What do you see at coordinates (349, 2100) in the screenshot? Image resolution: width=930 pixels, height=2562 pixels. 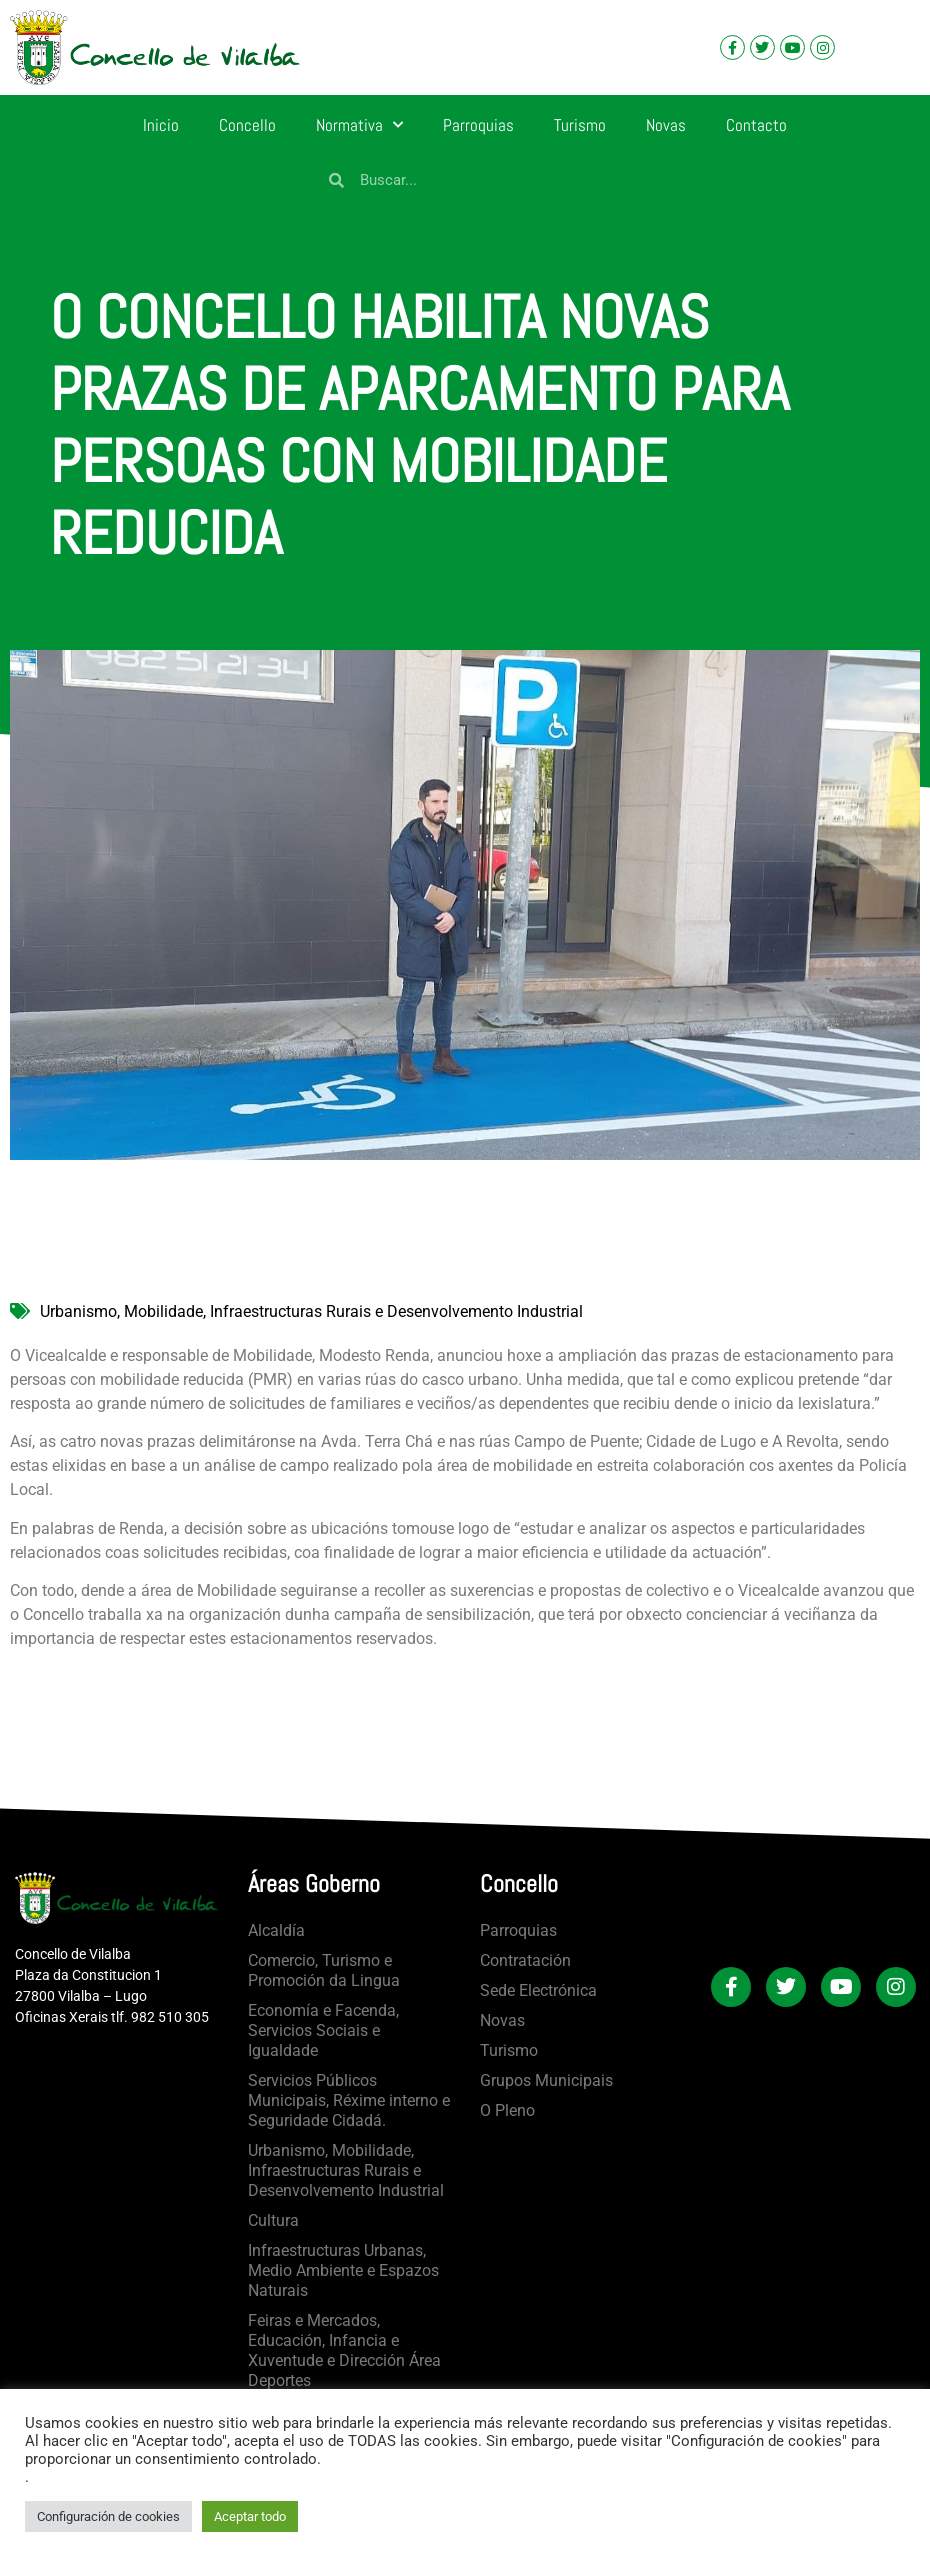 I see `Servicios Públicos Municipais, Réxime interno e Seguridade Cidadá.` at bounding box center [349, 2100].